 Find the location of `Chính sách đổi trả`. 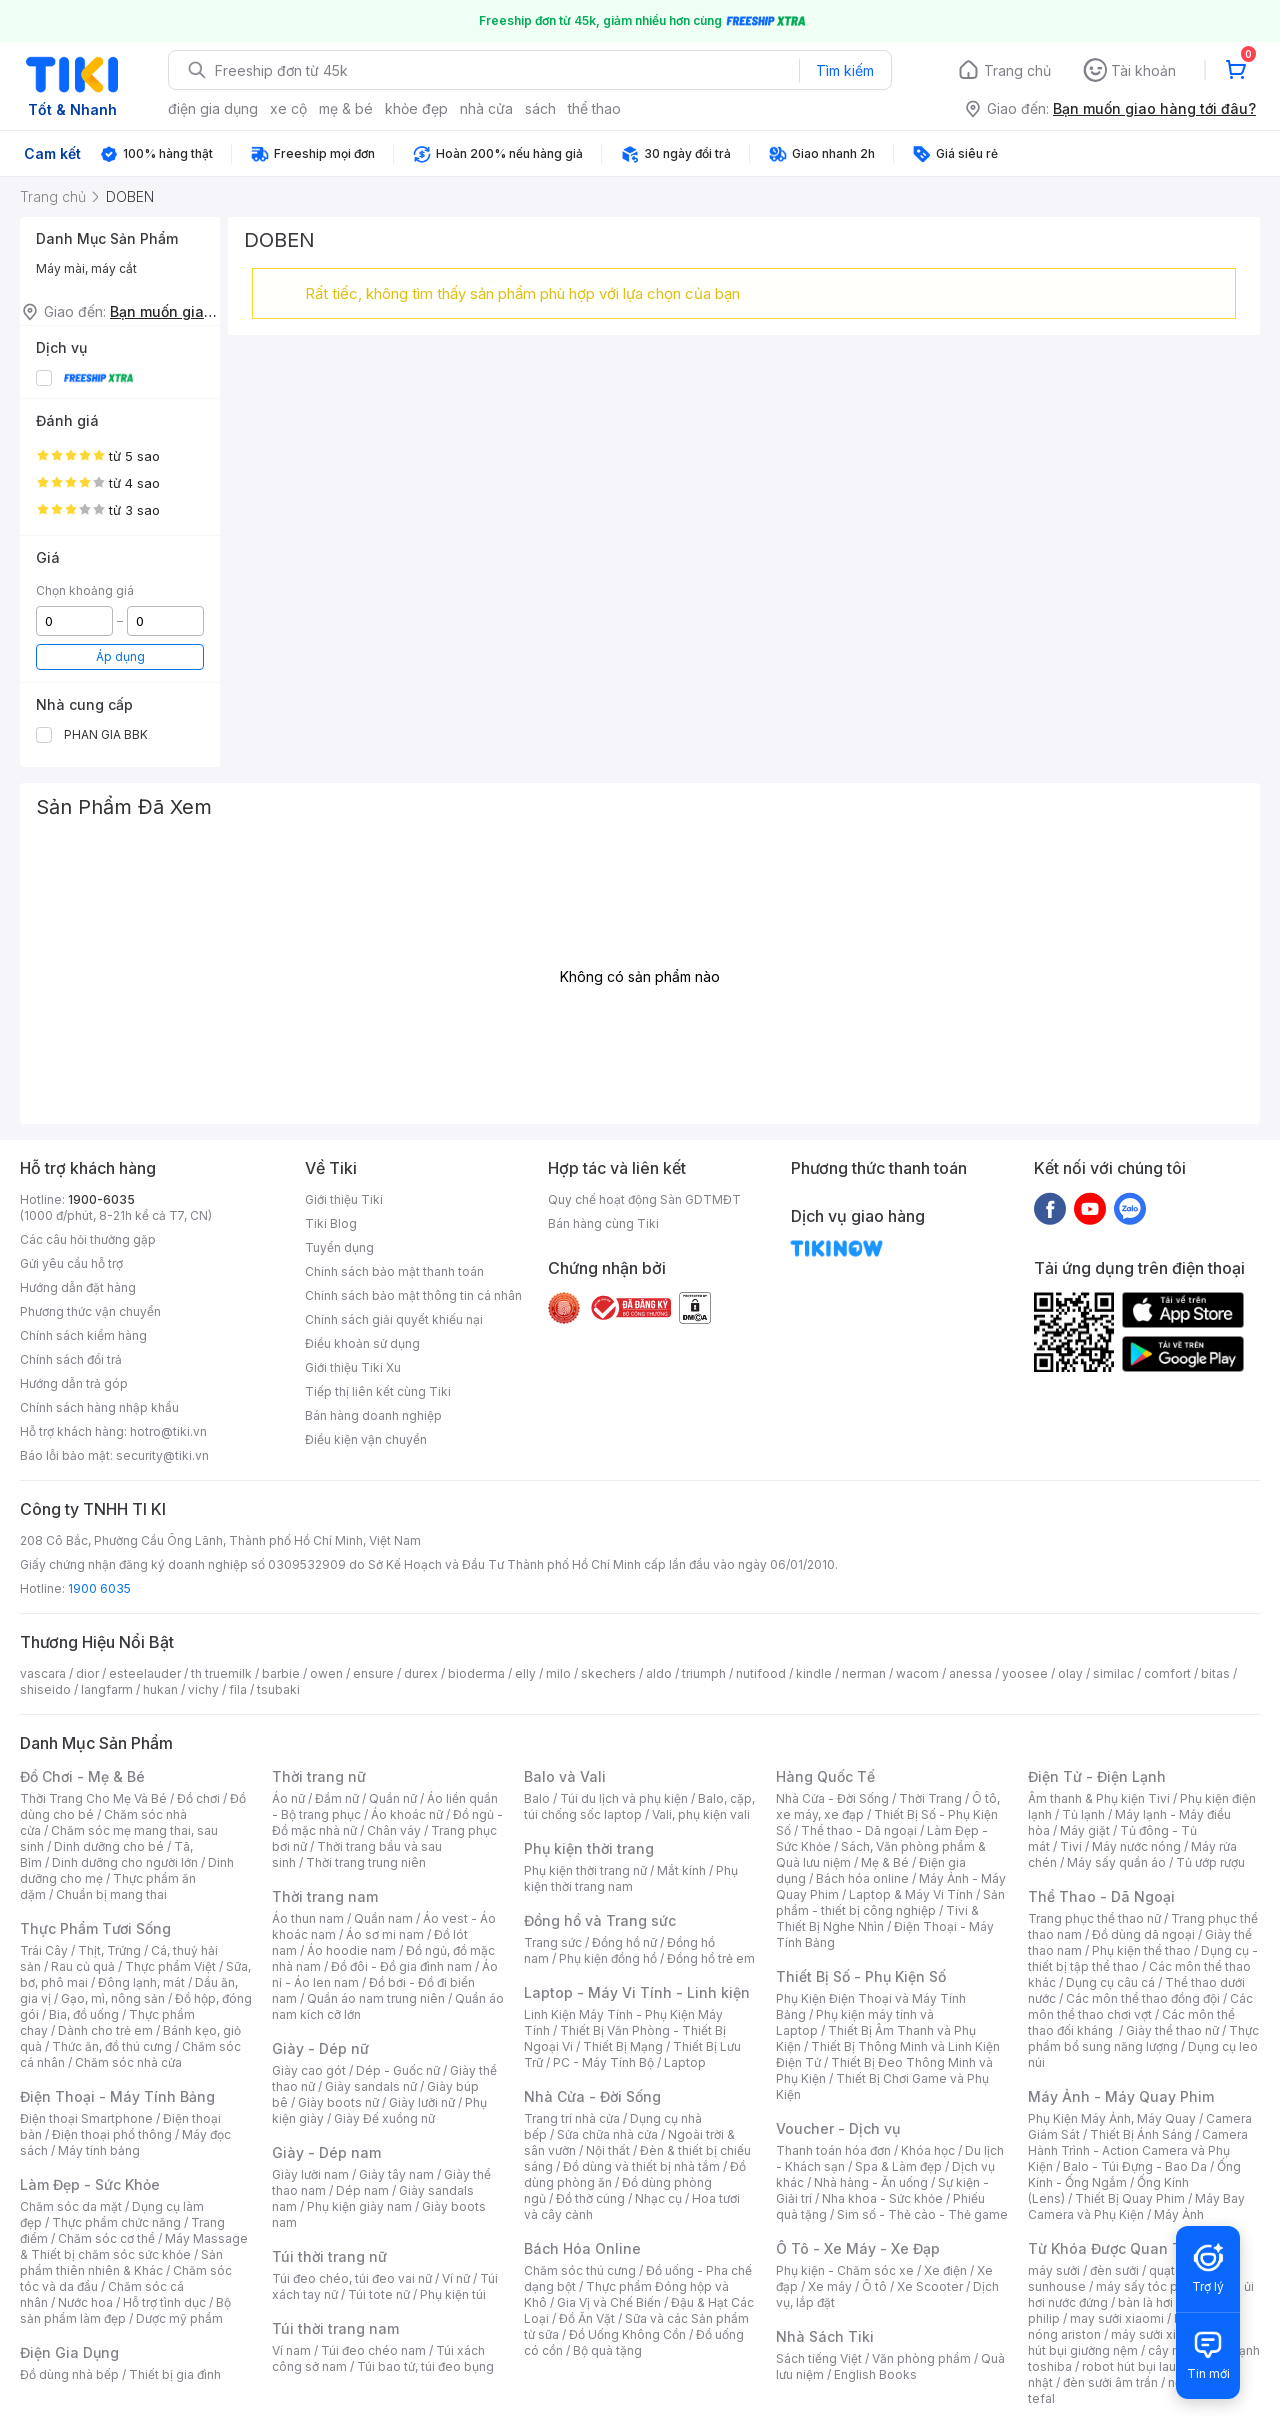

Chính sách đổi trả is located at coordinates (71, 1359).